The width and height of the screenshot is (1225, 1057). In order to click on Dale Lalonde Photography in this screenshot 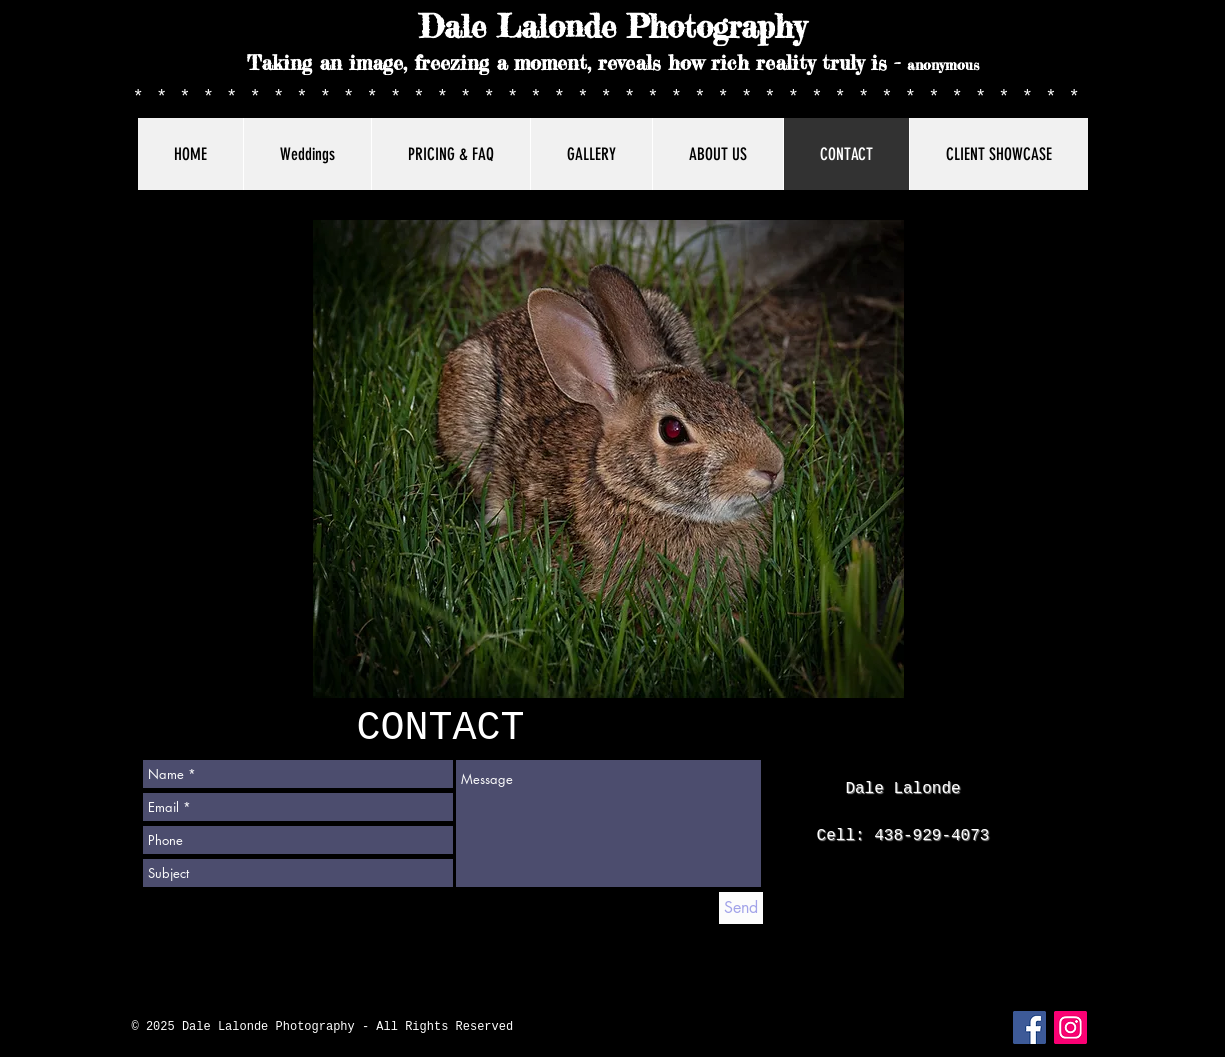, I will do `click(612, 27)`.